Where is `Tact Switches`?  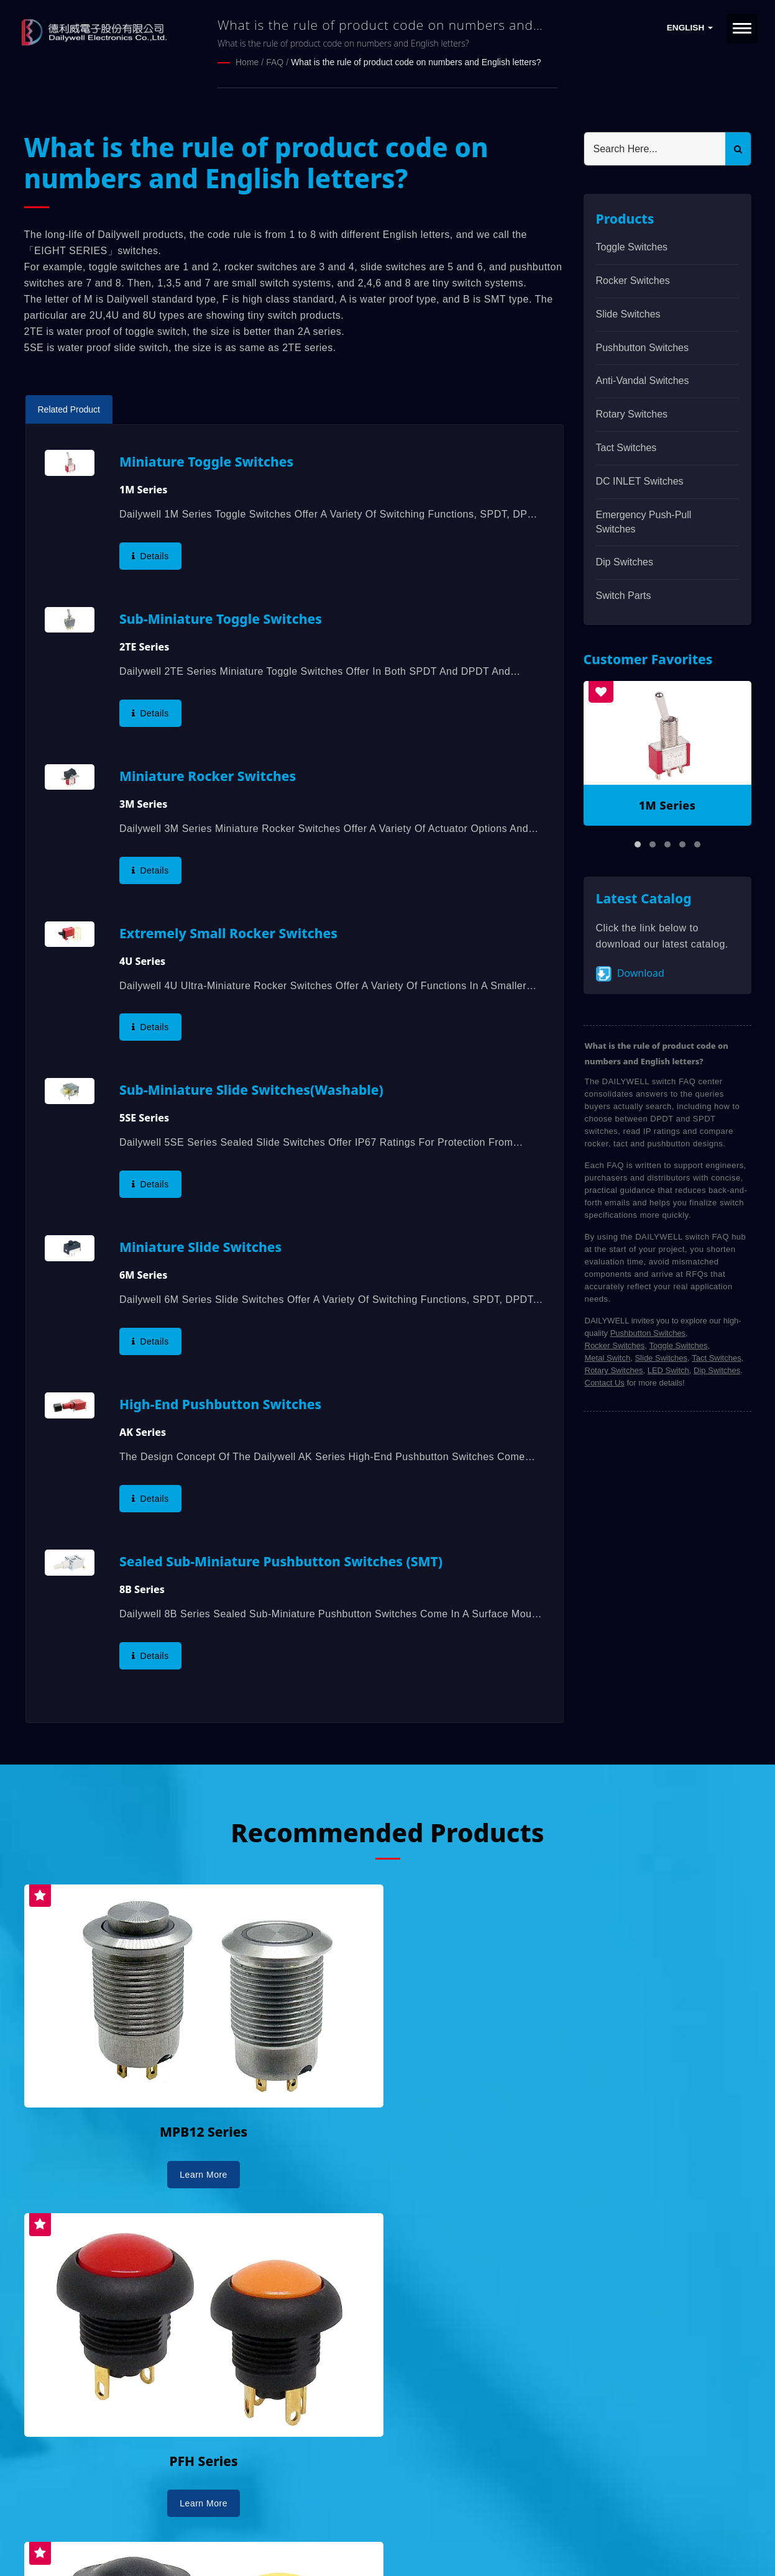
Tact Switches is located at coordinates (626, 447).